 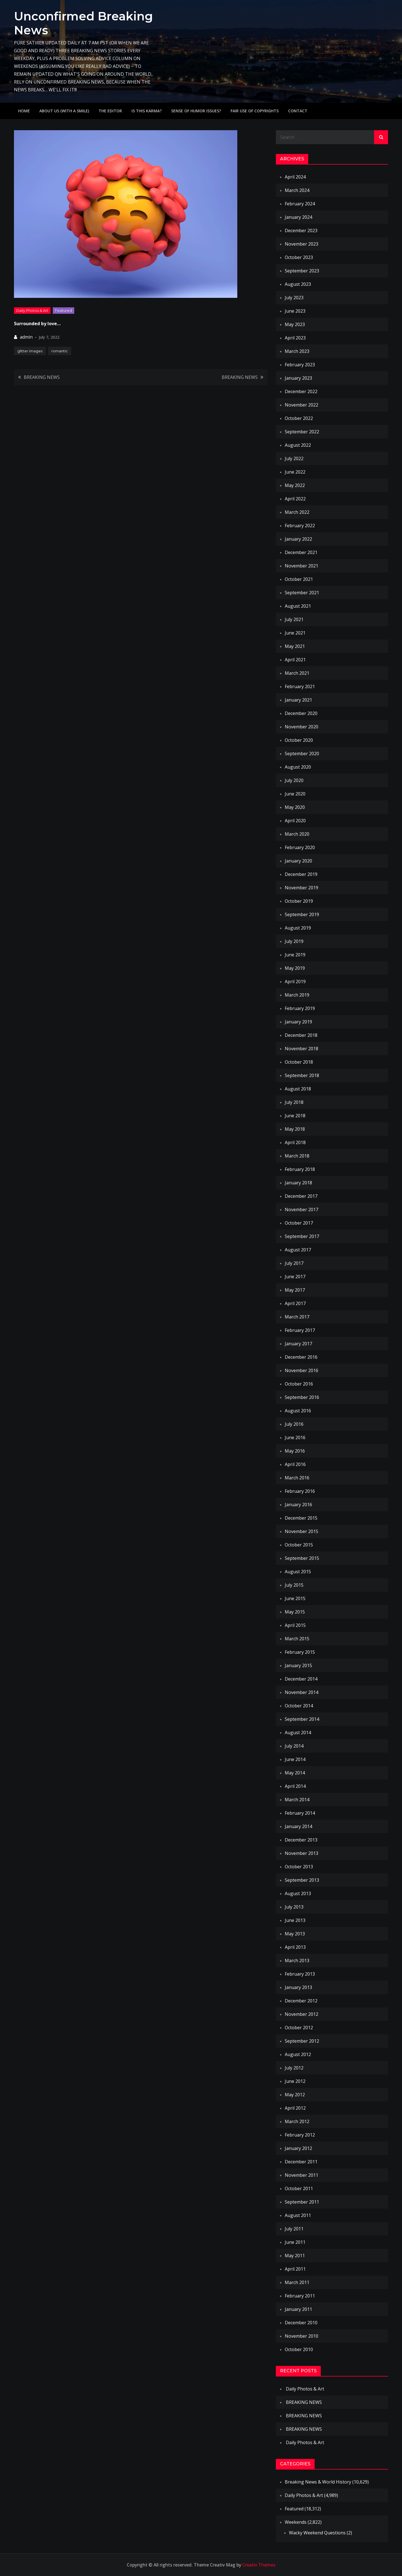 I want to click on December 2014, so click(x=301, y=1679).